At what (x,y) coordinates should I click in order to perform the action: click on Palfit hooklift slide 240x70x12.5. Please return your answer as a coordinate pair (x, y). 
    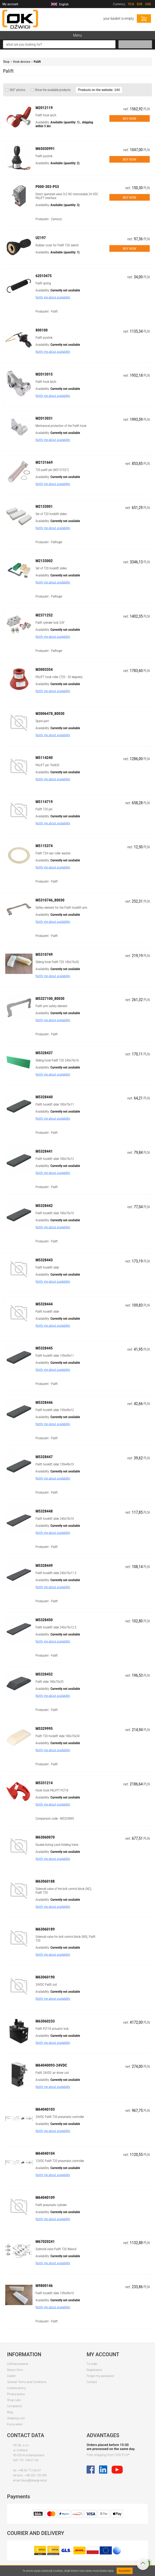
    Looking at the image, I should click on (56, 1627).